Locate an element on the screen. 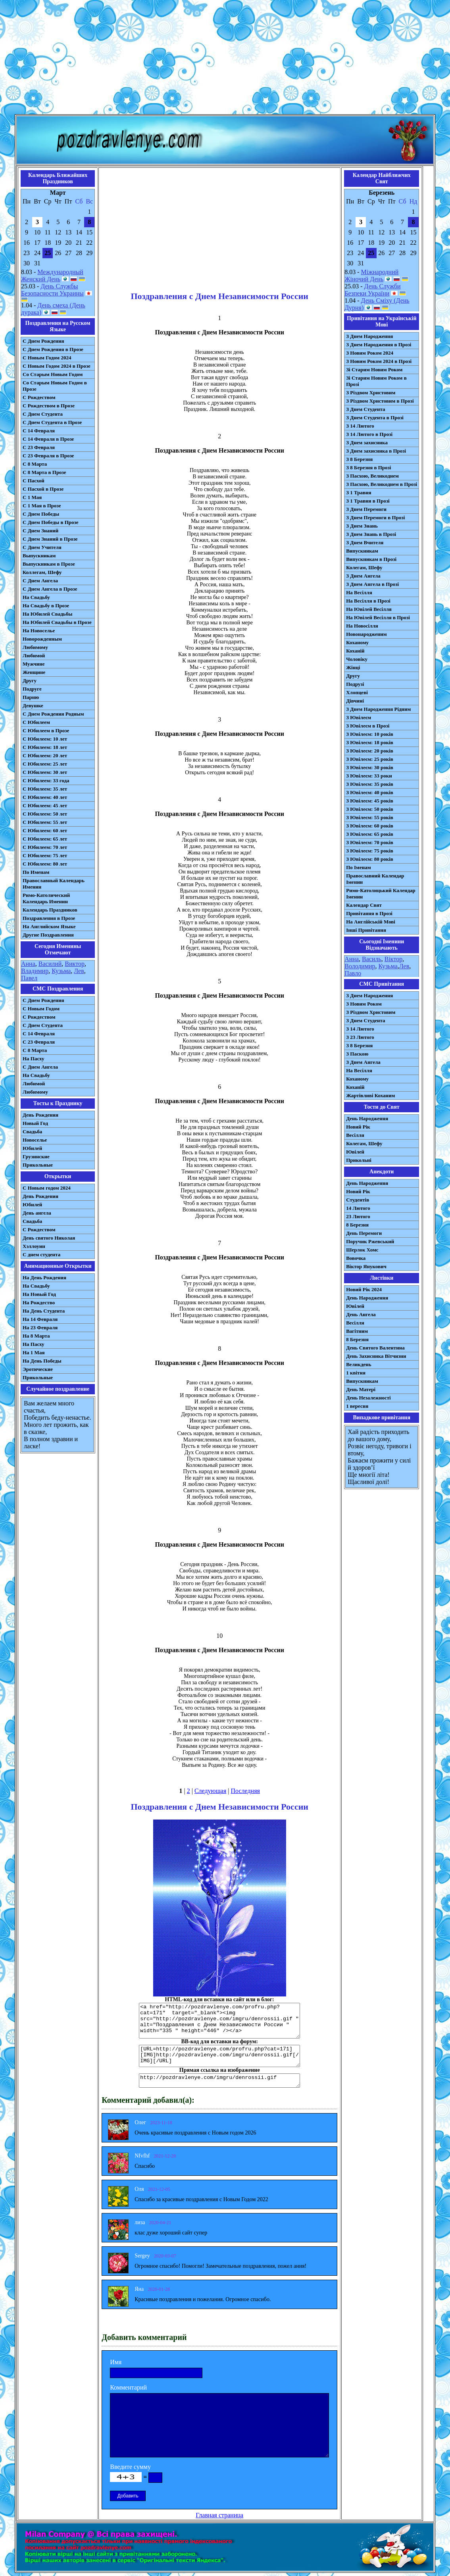 The width and height of the screenshot is (450, 2576). http://pozdravlenye.com/imgru/denrossii.gif is located at coordinates (219, 2080).